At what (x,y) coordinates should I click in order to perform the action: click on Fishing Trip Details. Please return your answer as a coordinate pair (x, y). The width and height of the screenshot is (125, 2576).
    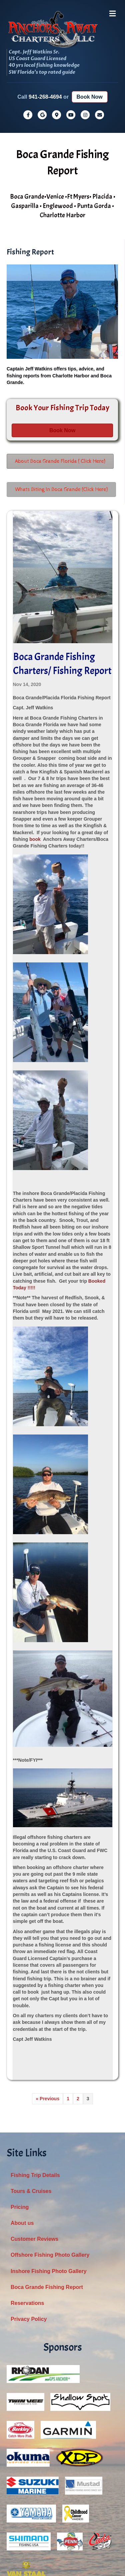
    Looking at the image, I should click on (35, 2091).